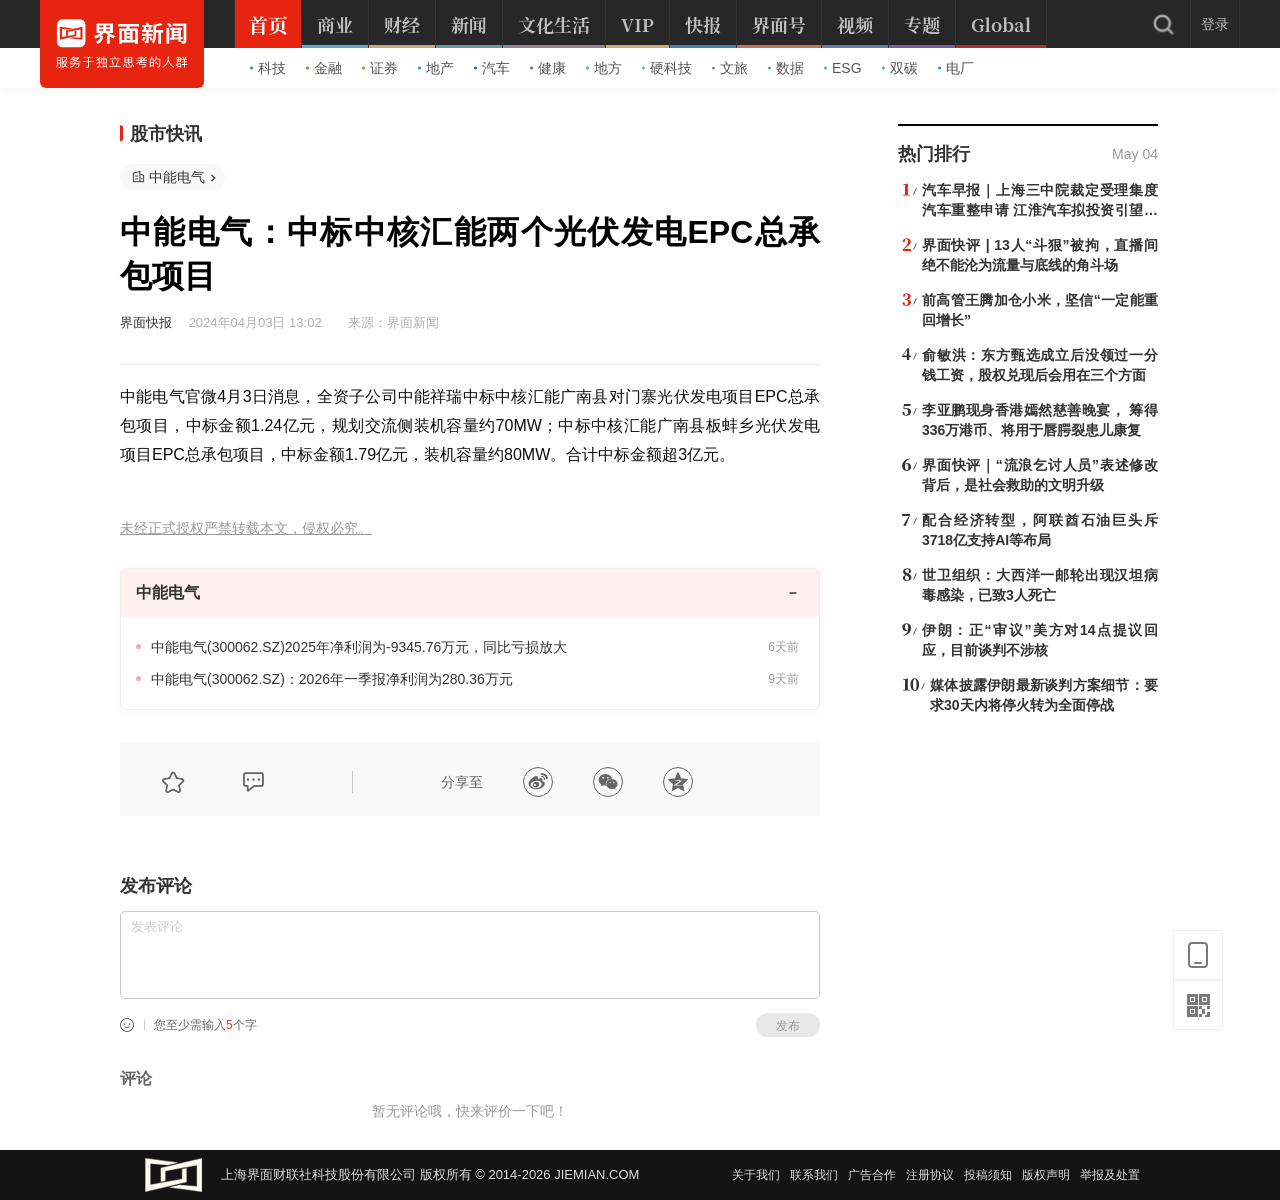 Image resolution: width=1280 pixels, height=1200 pixels. What do you see at coordinates (786, 68) in the screenshot?
I see `数据` at bounding box center [786, 68].